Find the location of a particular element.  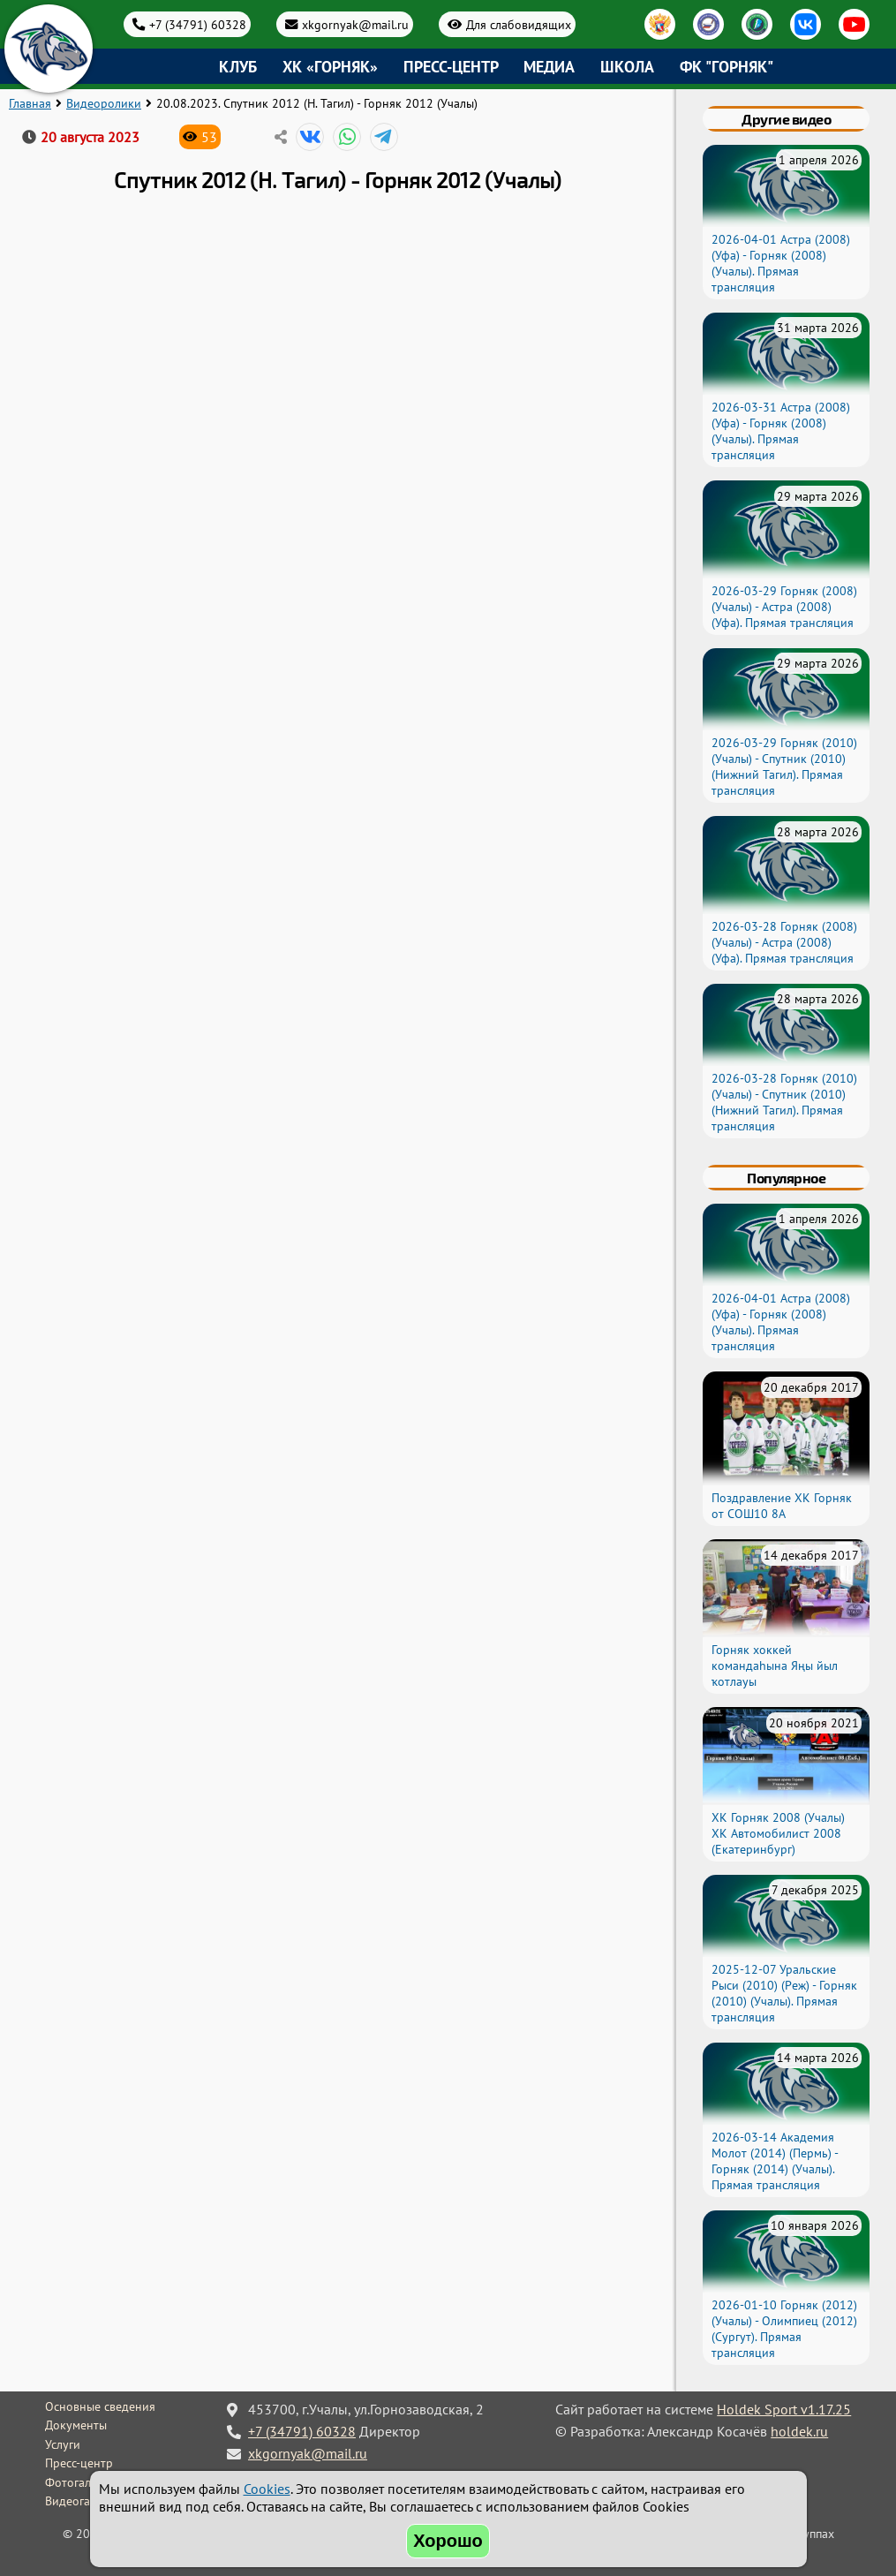

Школа is located at coordinates (627, 67).